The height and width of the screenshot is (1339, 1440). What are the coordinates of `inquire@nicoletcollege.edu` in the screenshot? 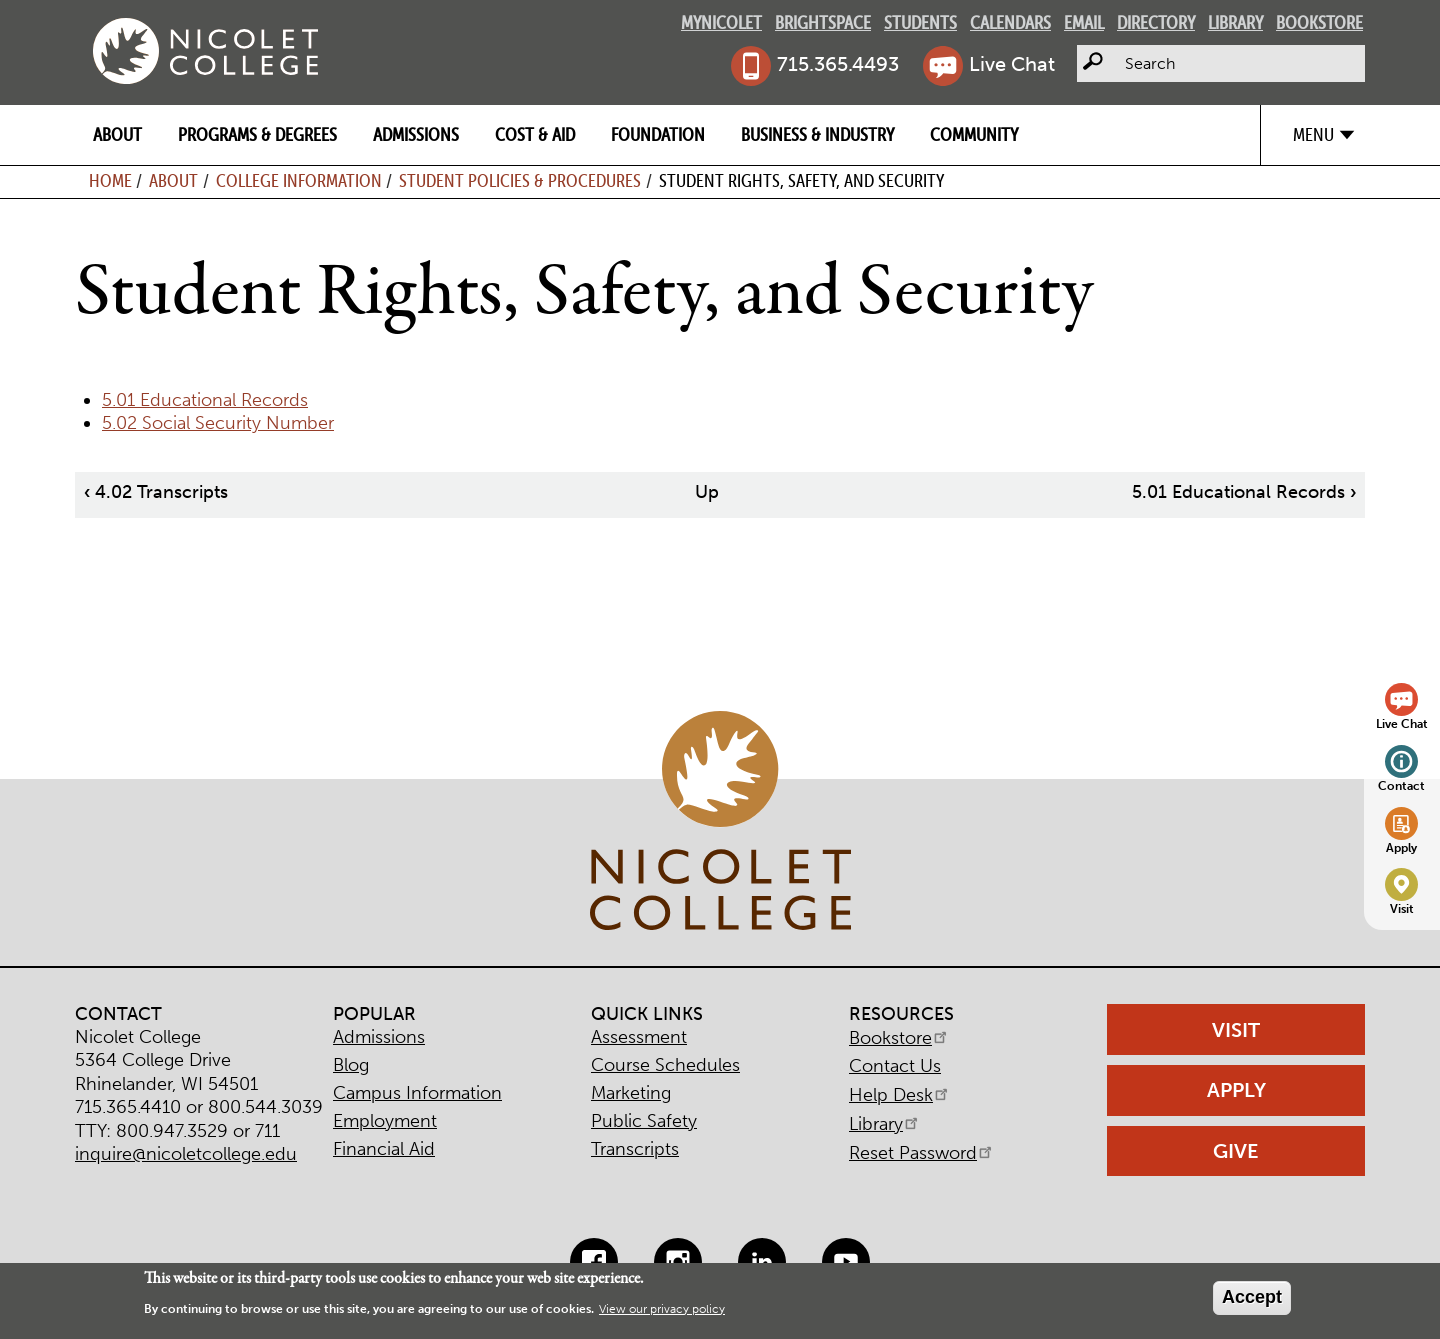 It's located at (186, 1154).